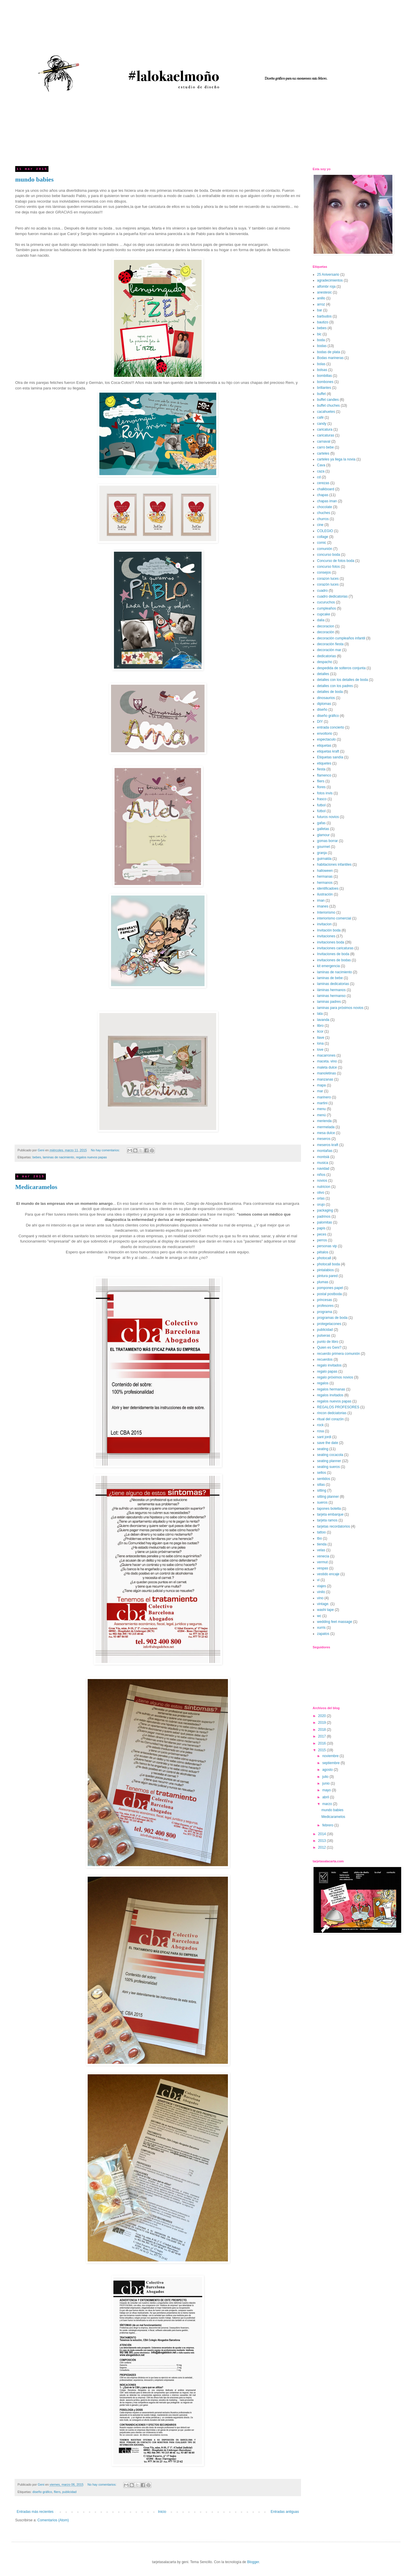 Image resolution: width=412 pixels, height=2576 pixels. What do you see at coordinates (328, 274) in the screenshot?
I see `25 Aniversario` at bounding box center [328, 274].